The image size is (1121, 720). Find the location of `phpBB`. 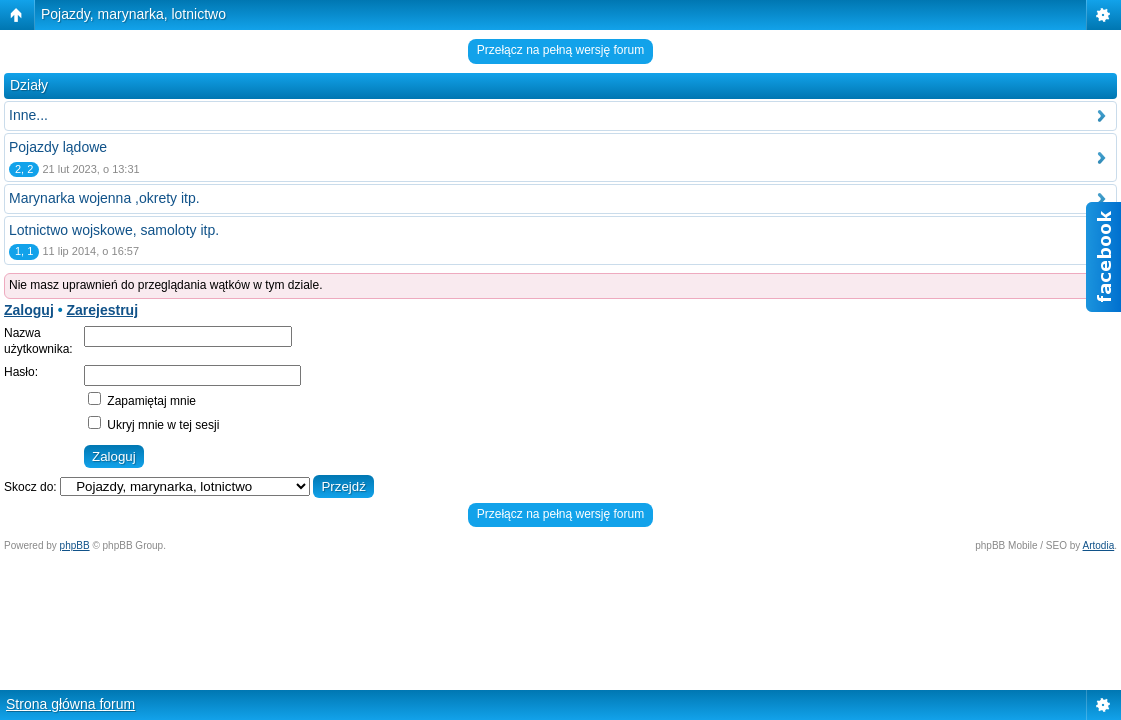

phpBB is located at coordinates (75, 545).